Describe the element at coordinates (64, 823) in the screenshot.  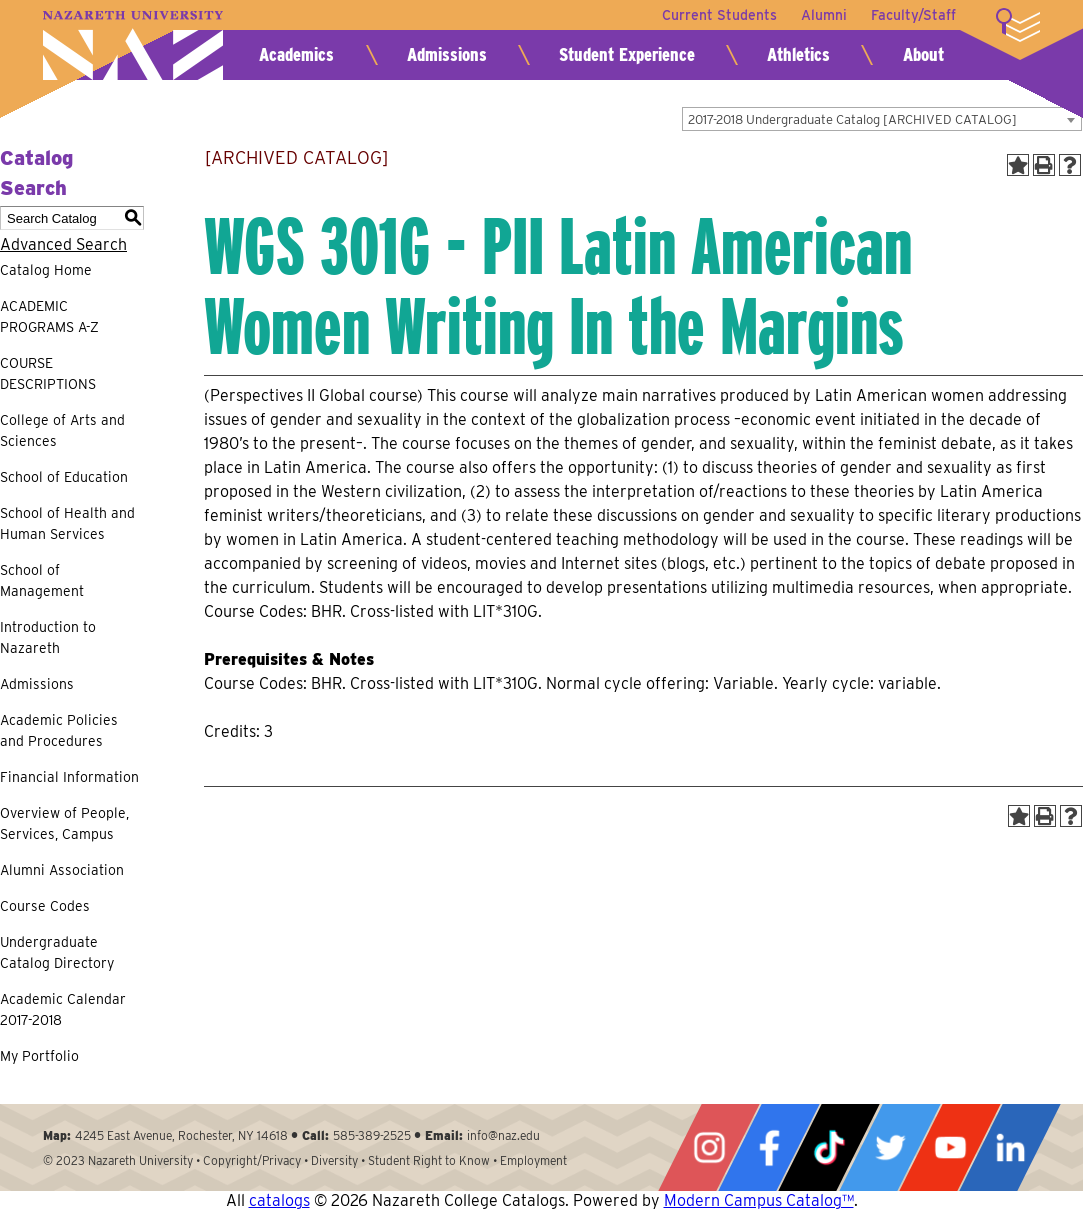
I see `Overview of People, Services, Campus` at that location.